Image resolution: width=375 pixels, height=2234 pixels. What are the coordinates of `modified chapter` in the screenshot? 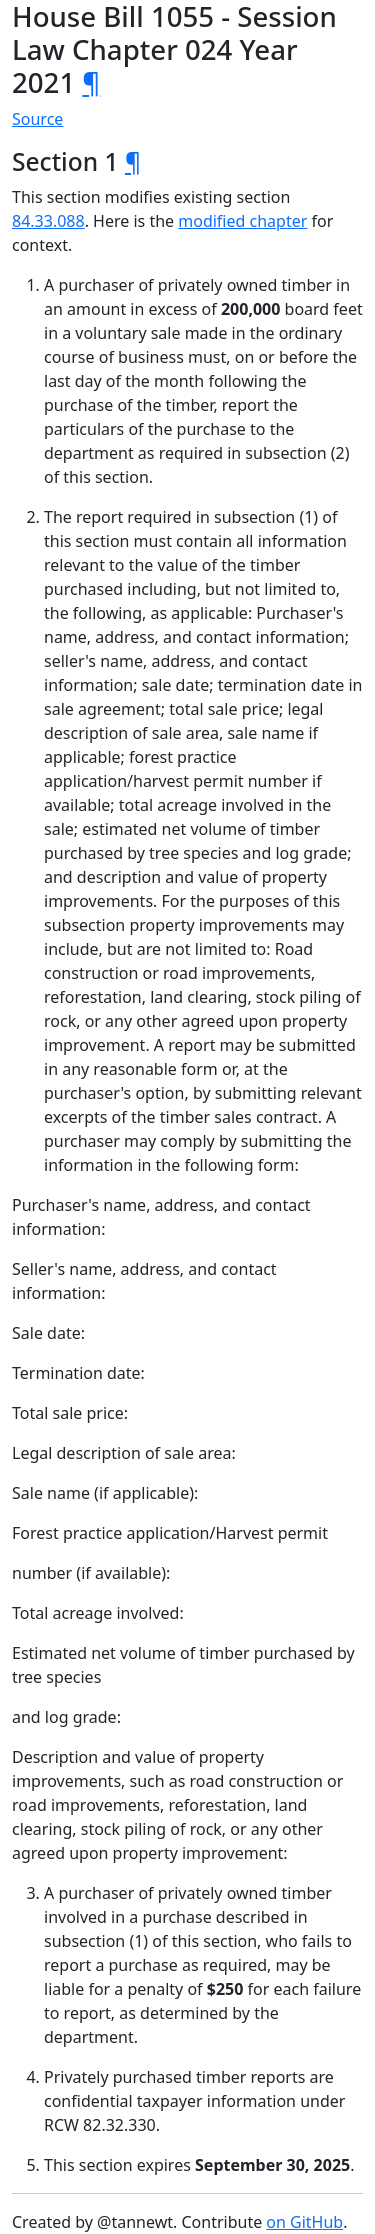 It's located at (242, 221).